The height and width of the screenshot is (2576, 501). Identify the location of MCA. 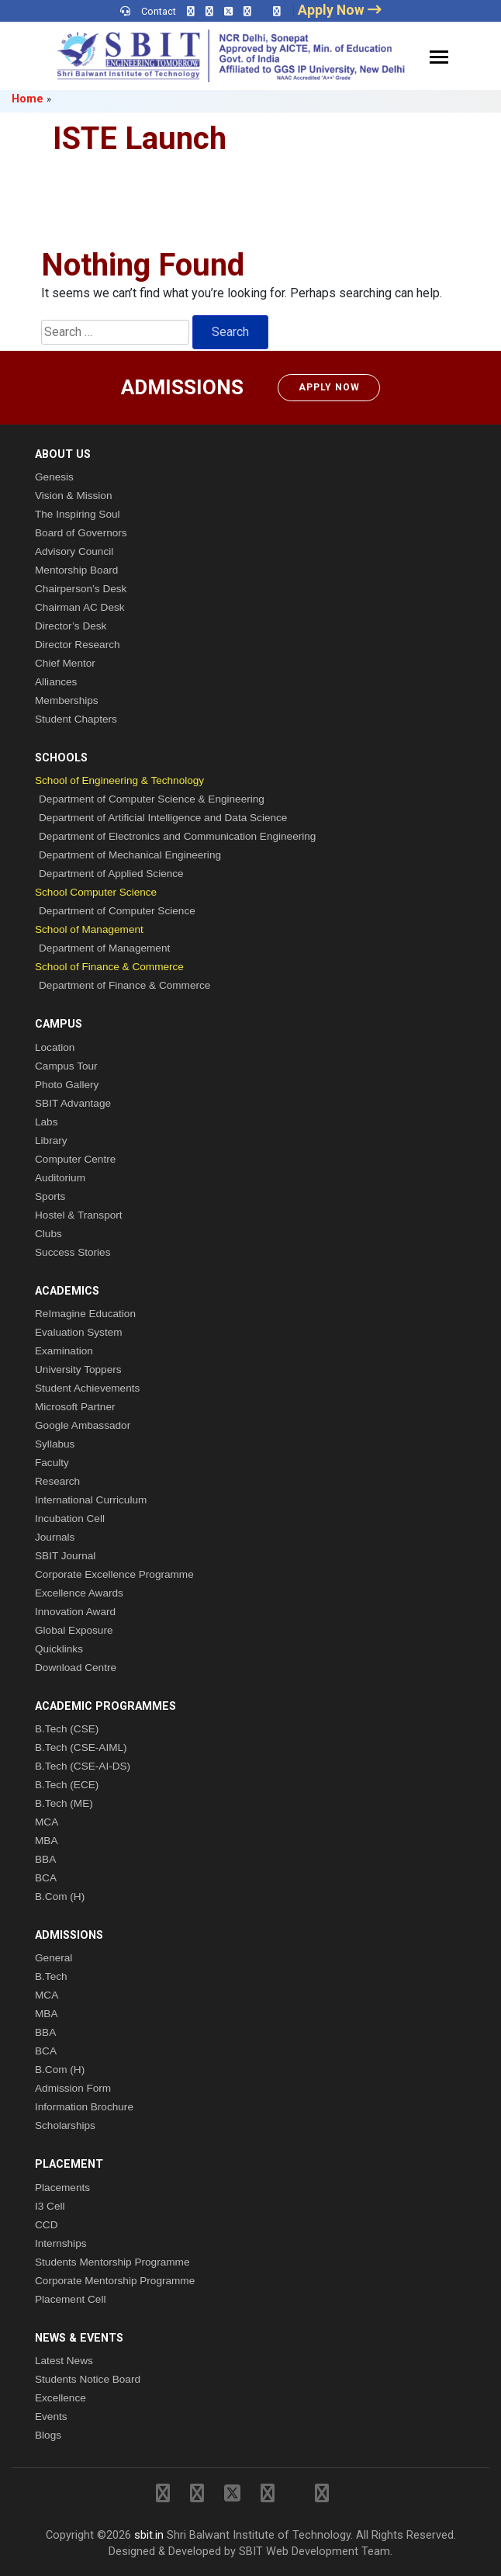
(46, 1822).